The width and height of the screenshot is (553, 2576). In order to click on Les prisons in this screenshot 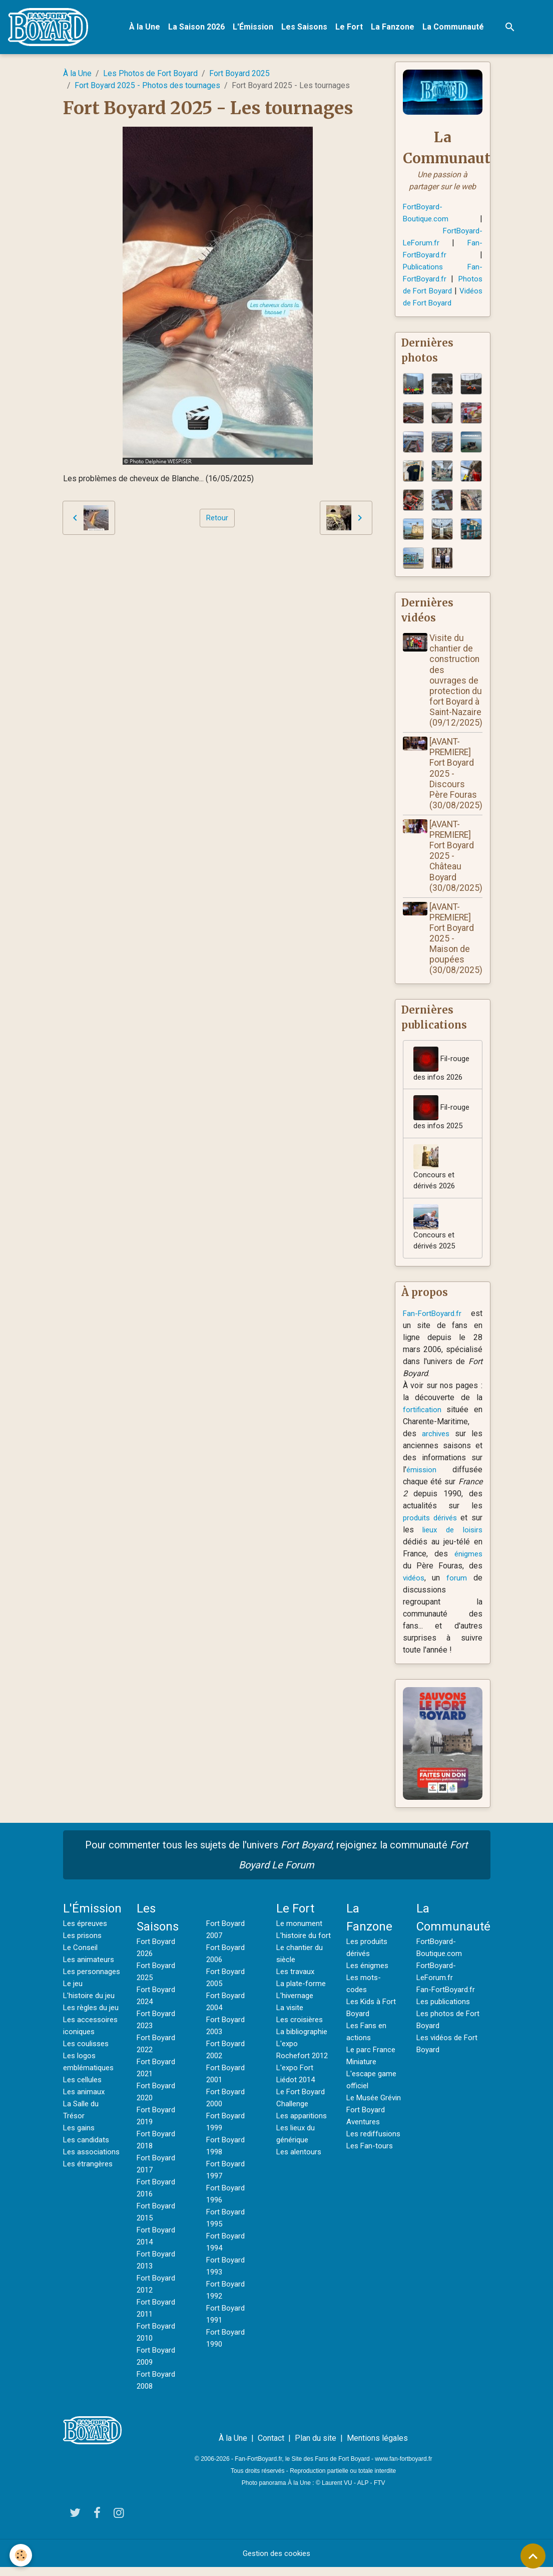, I will do `click(84, 1944)`.